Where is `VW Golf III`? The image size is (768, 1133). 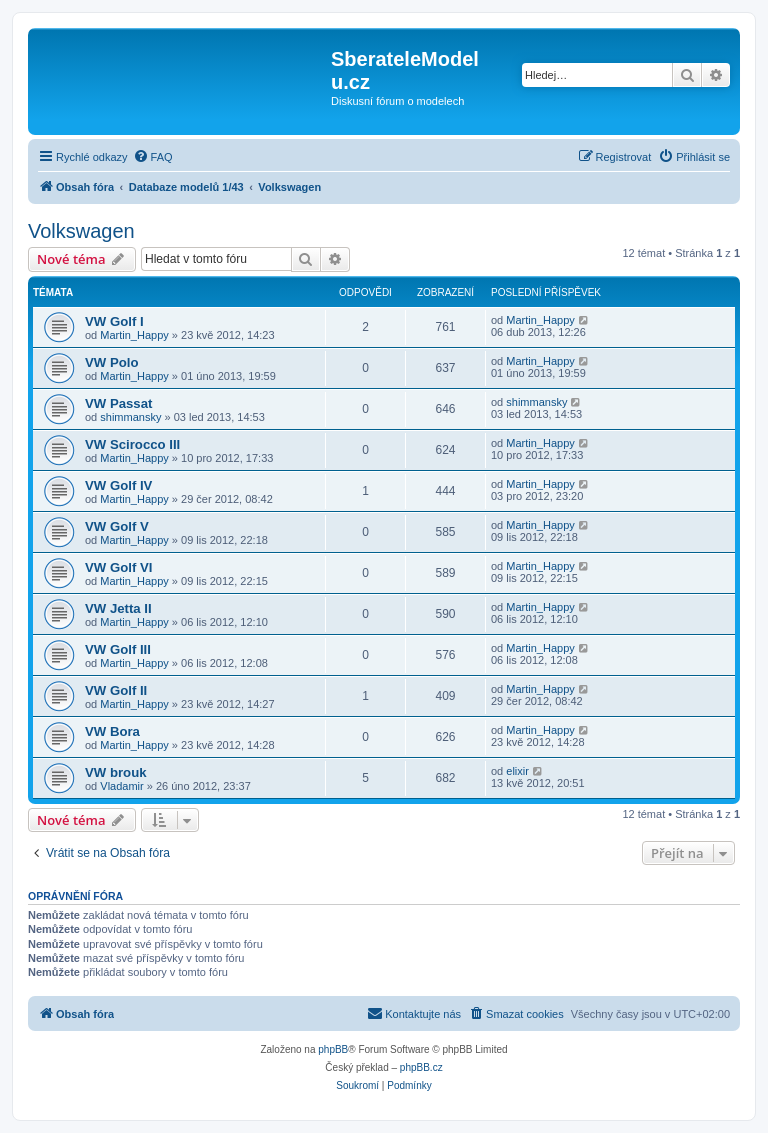
VW Golf III is located at coordinates (118, 649).